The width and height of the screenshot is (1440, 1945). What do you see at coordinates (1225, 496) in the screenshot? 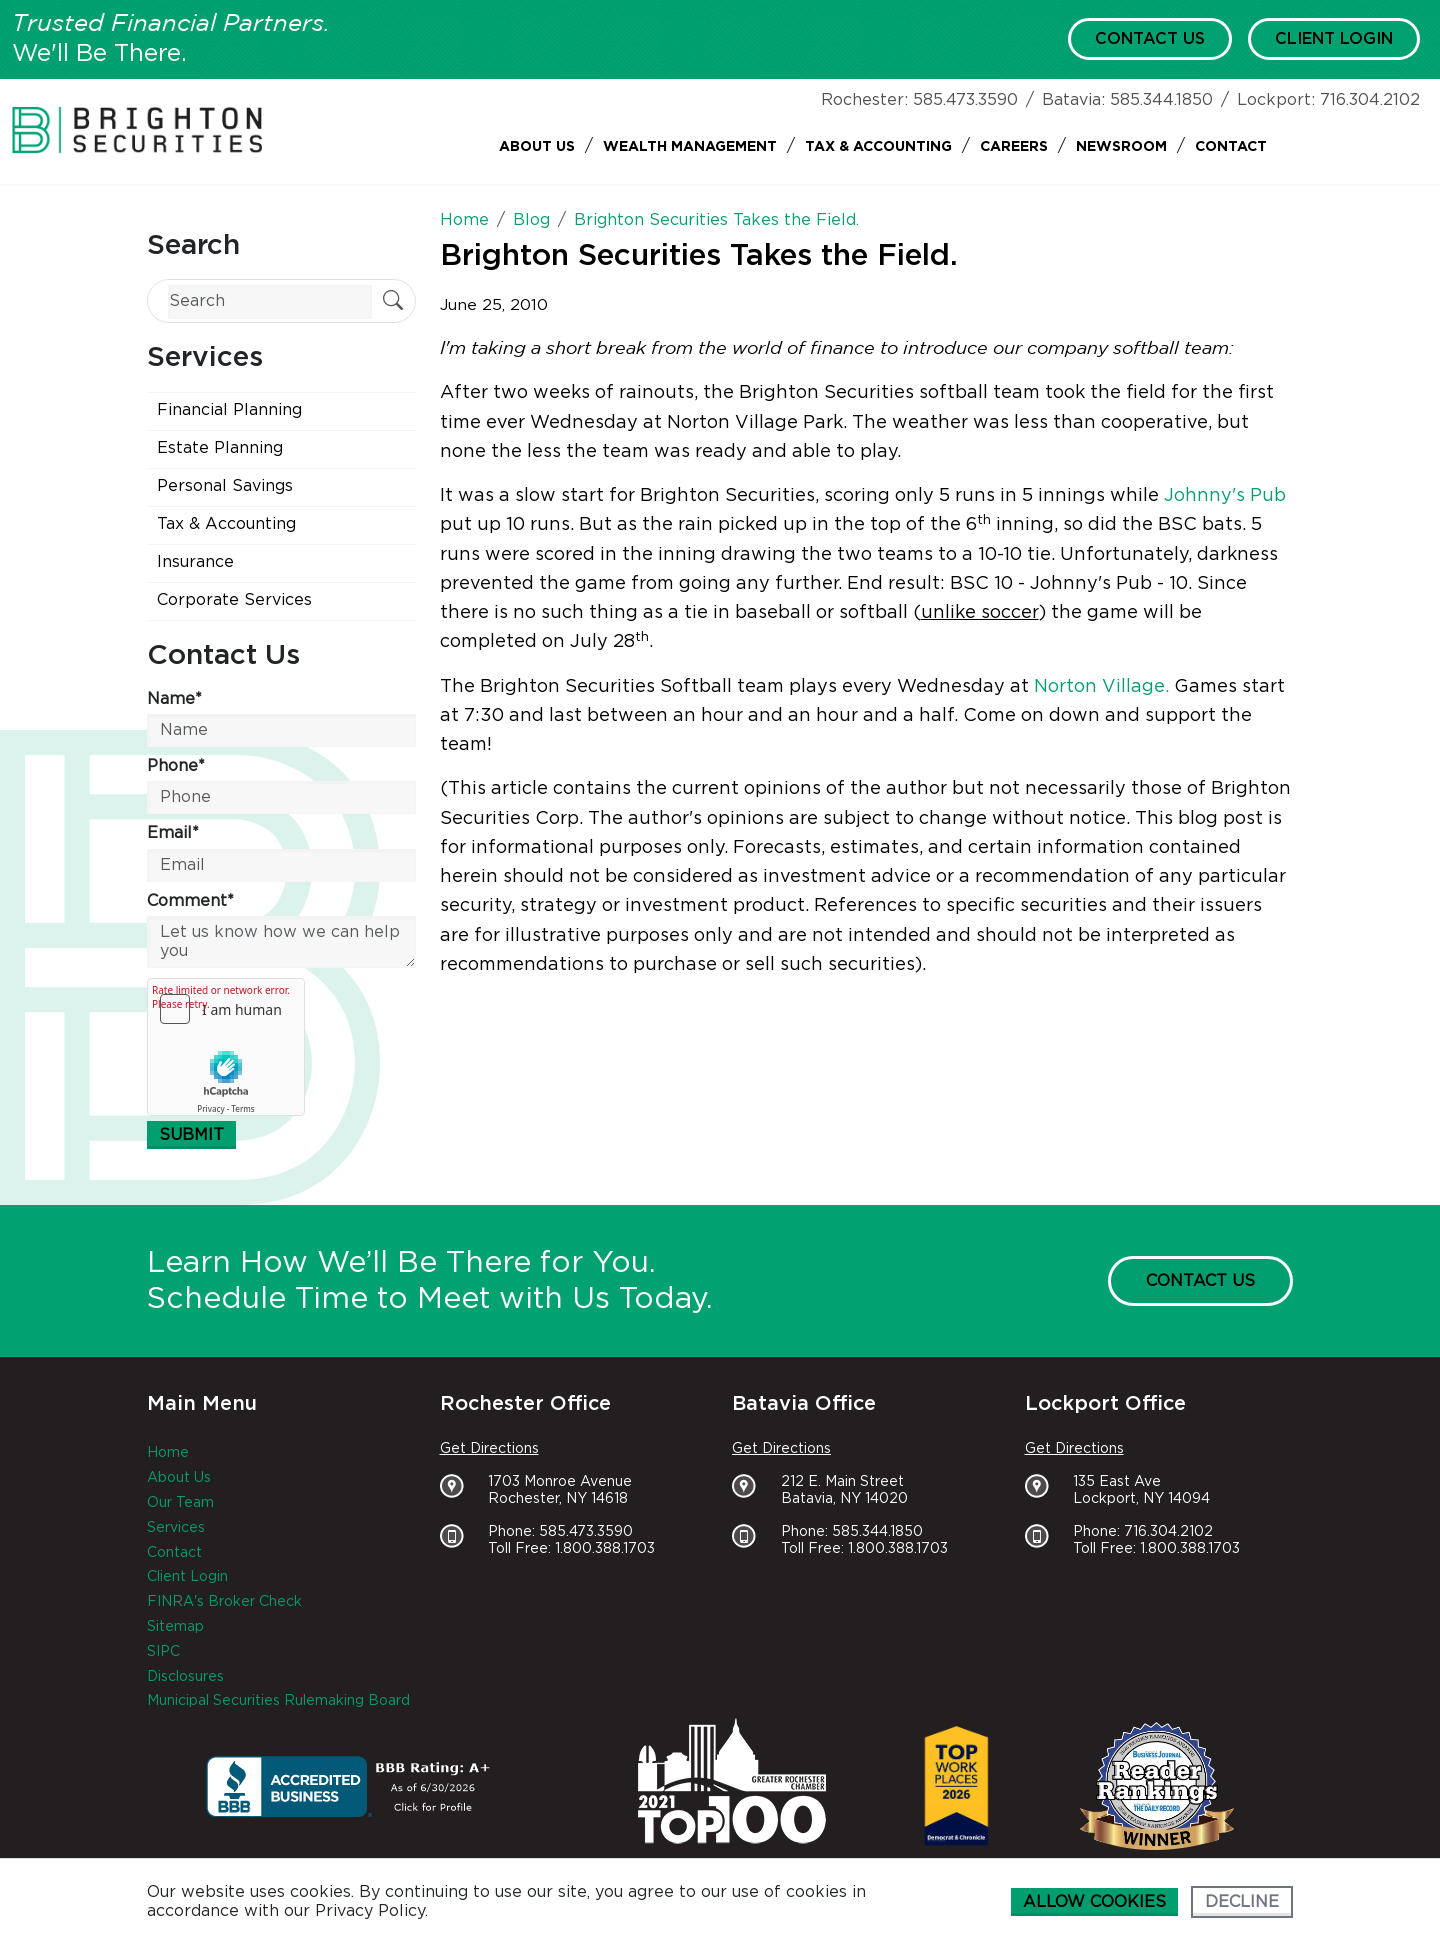
I see `Johnny's Pub` at bounding box center [1225, 496].